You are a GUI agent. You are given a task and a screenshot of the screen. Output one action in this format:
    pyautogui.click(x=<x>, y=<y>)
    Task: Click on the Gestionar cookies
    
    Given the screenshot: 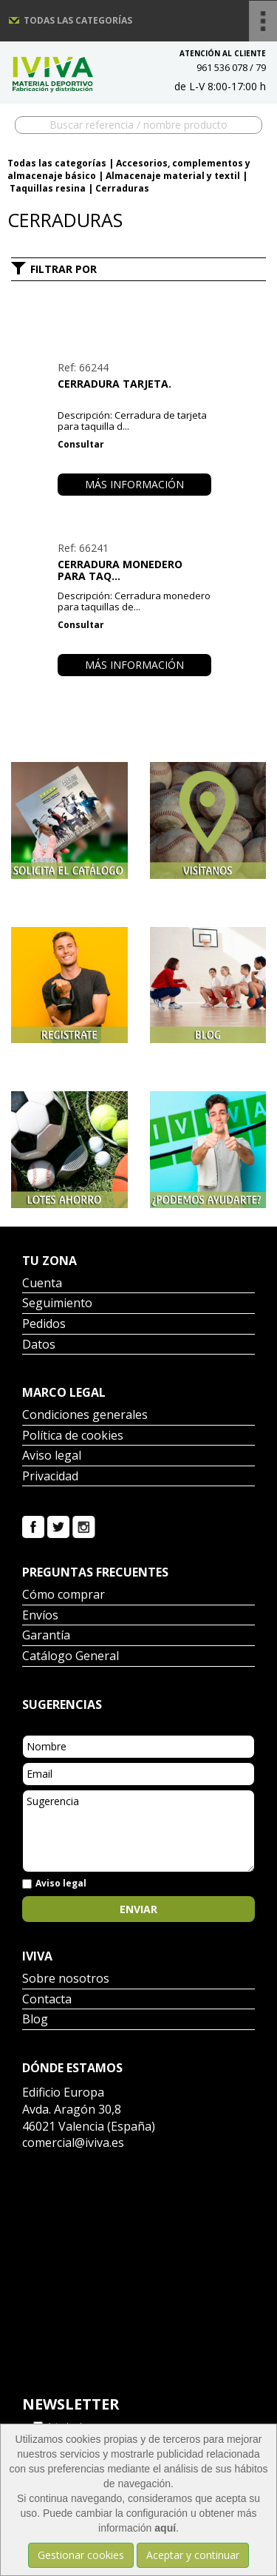 What is the action you would take?
    pyautogui.click(x=81, y=2555)
    